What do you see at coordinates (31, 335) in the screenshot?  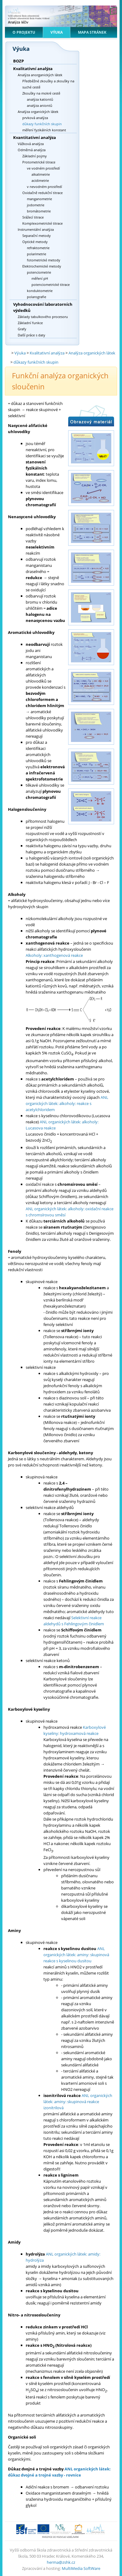 I see `Další práce s daty` at bounding box center [31, 335].